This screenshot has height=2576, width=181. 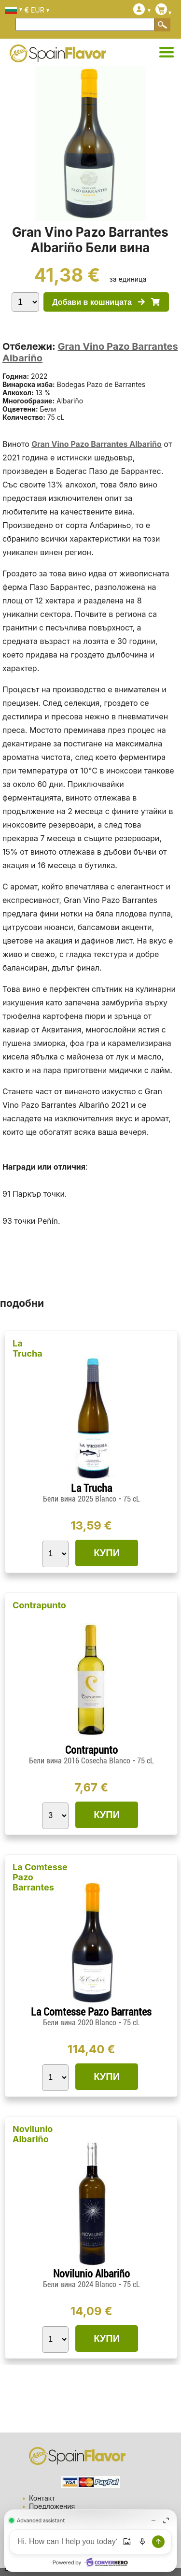 What do you see at coordinates (39, 1605) in the screenshot?
I see `Contrapunto` at bounding box center [39, 1605].